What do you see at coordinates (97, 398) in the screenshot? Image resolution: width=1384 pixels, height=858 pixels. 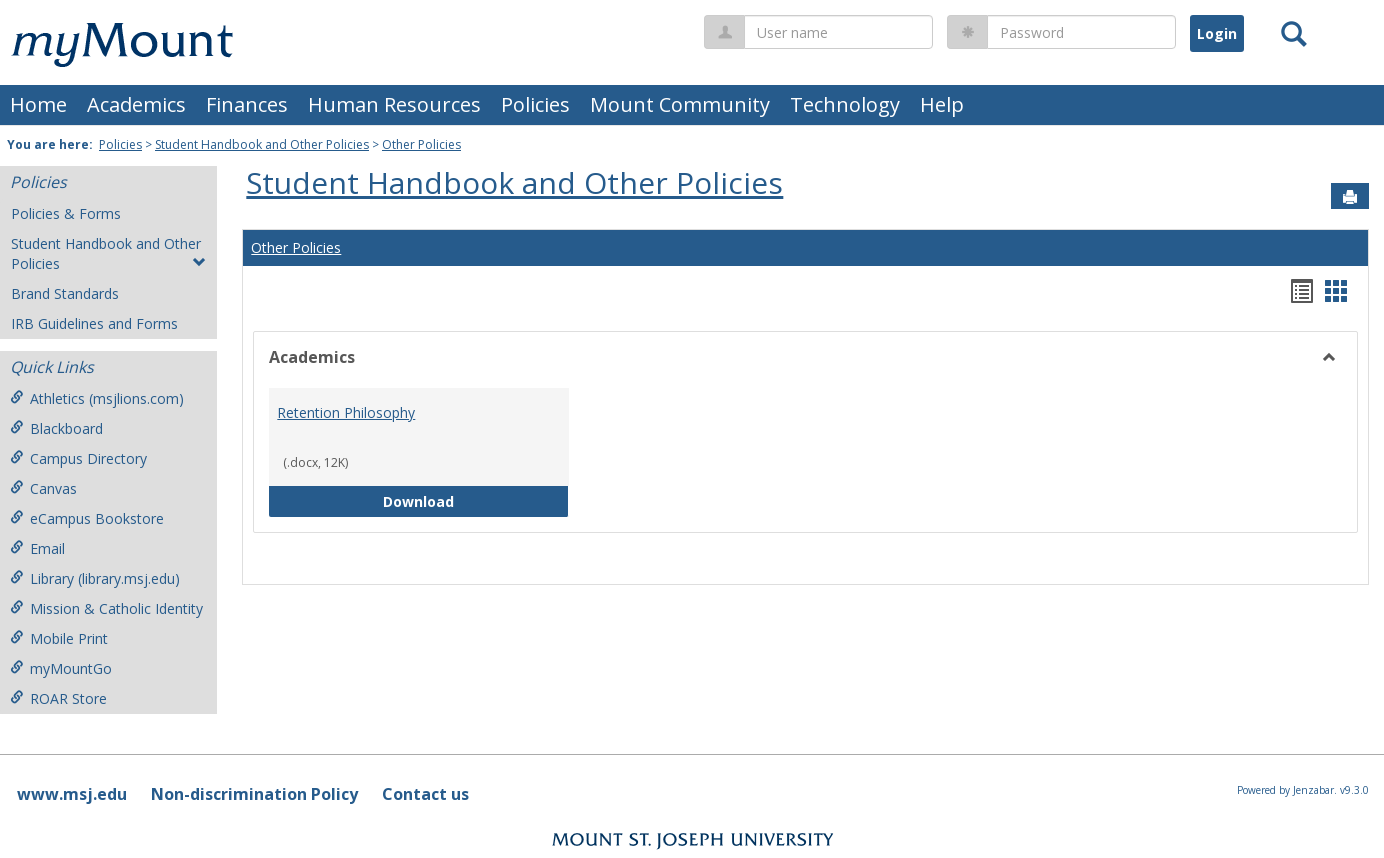 I see `Athletics (msjlions.com)` at bounding box center [97, 398].